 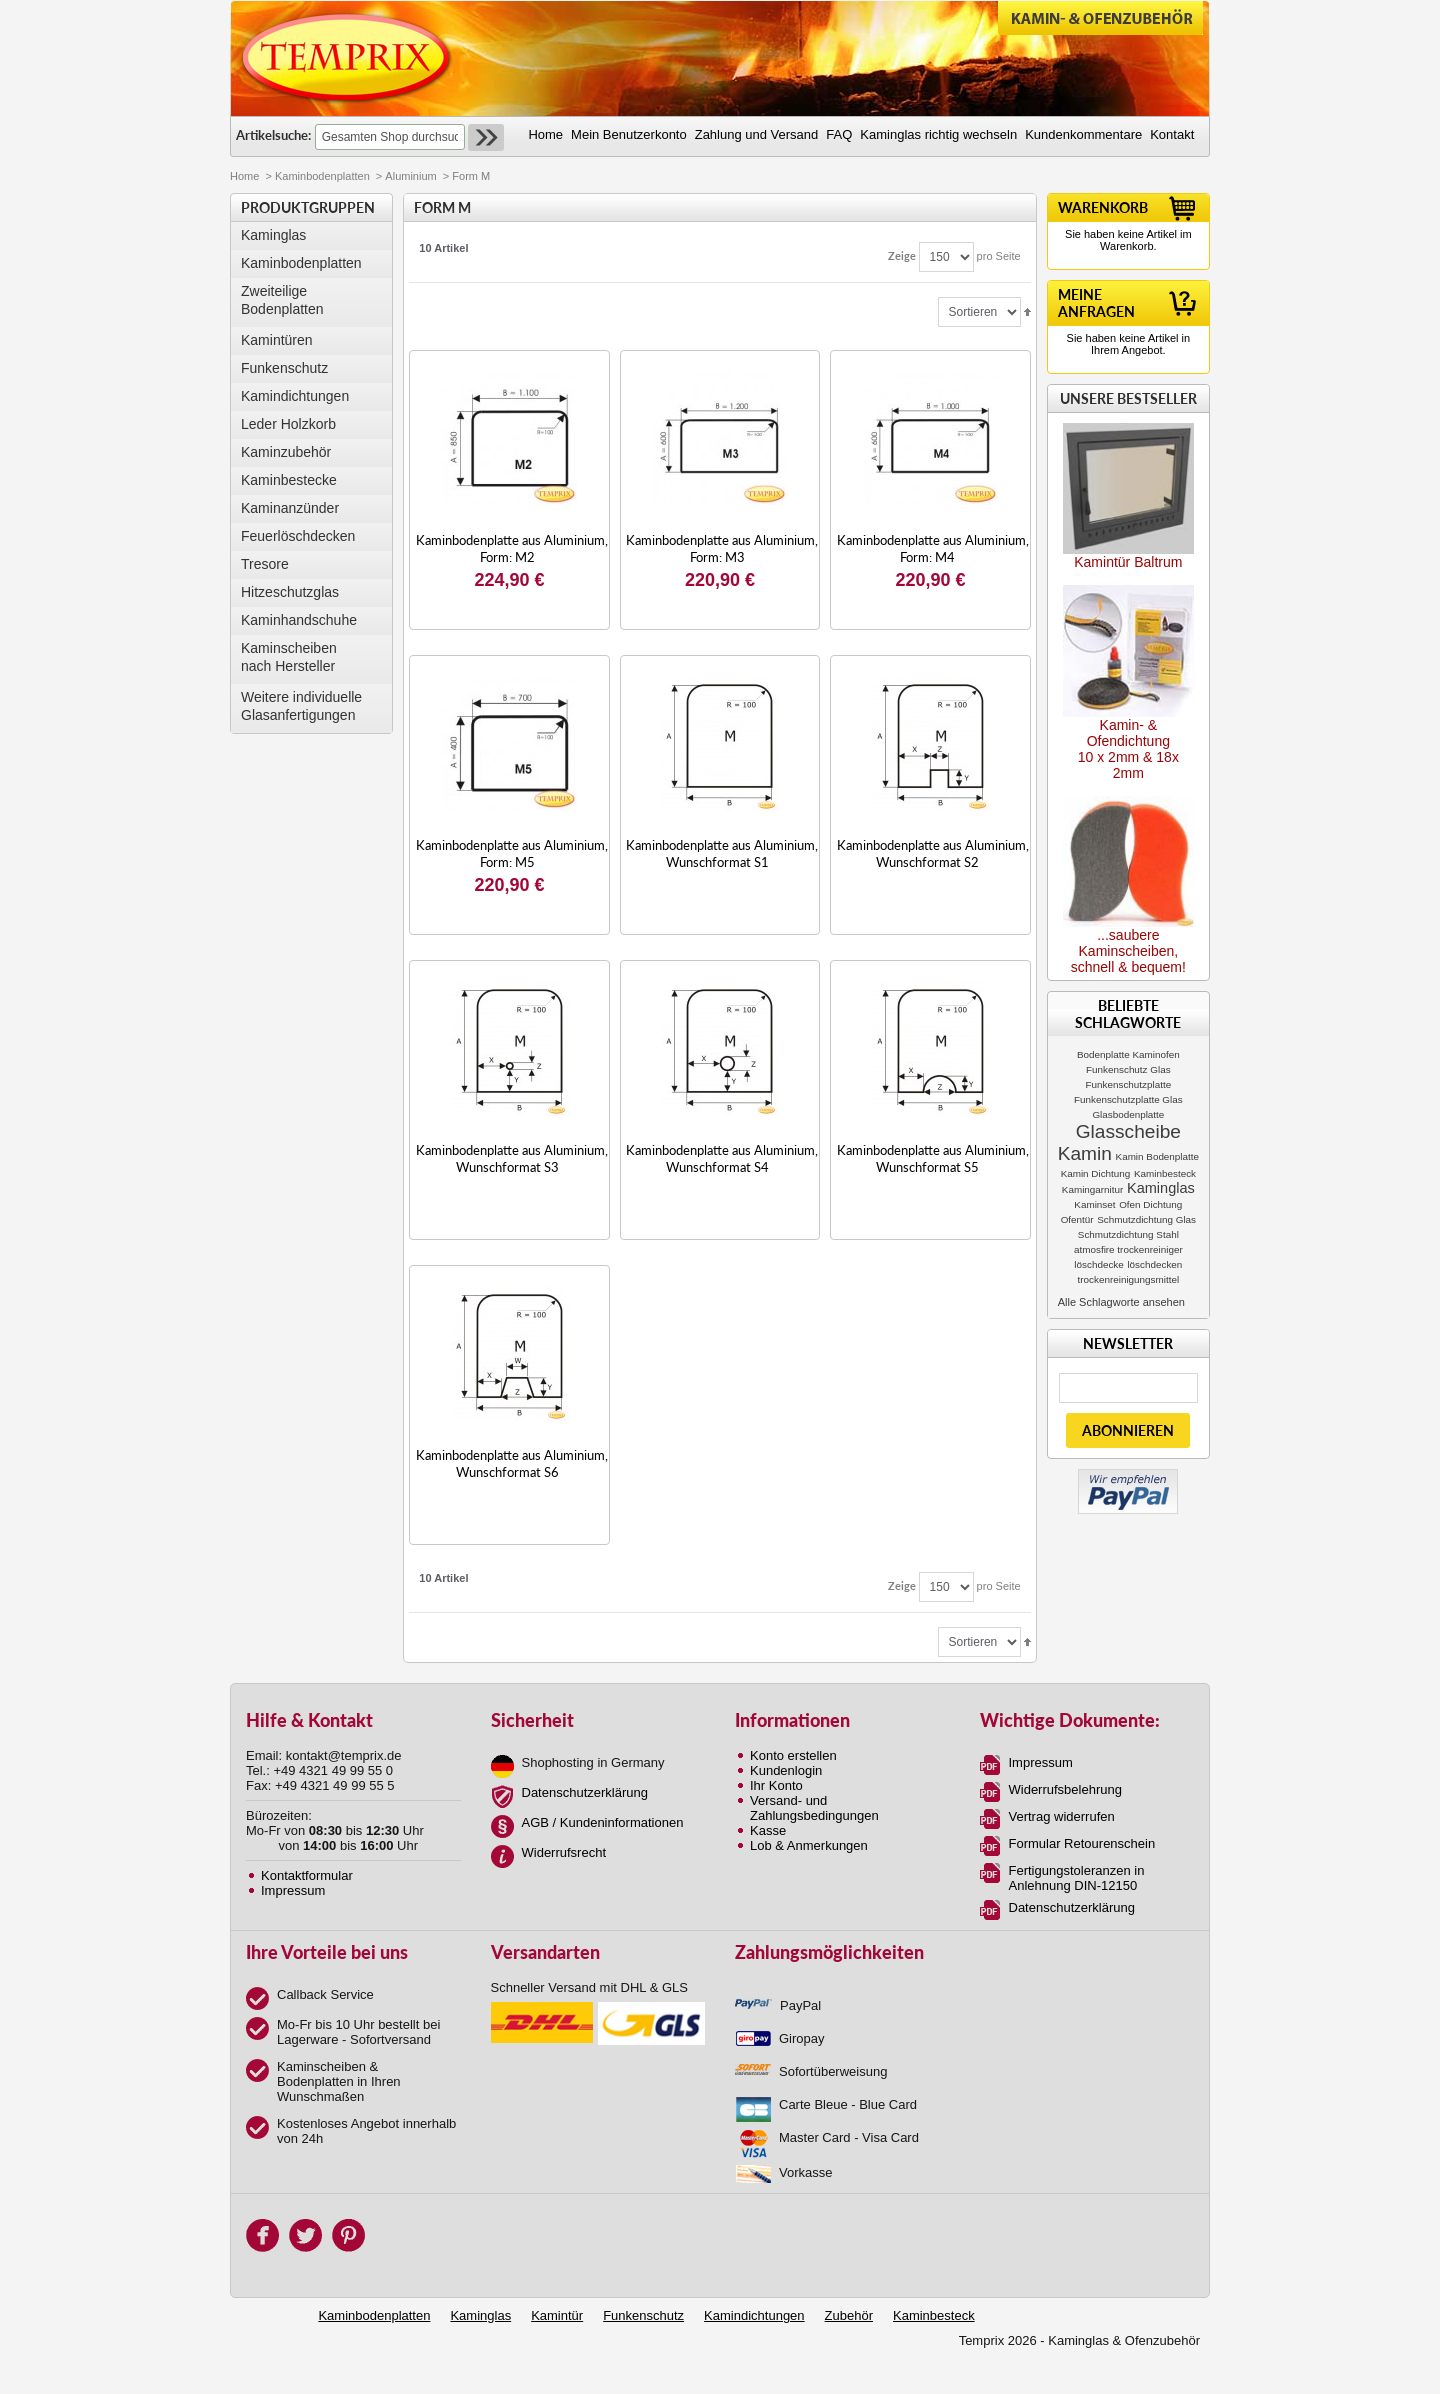 I want to click on Bodenplatte Kaminofen, so click(x=1128, y=1054).